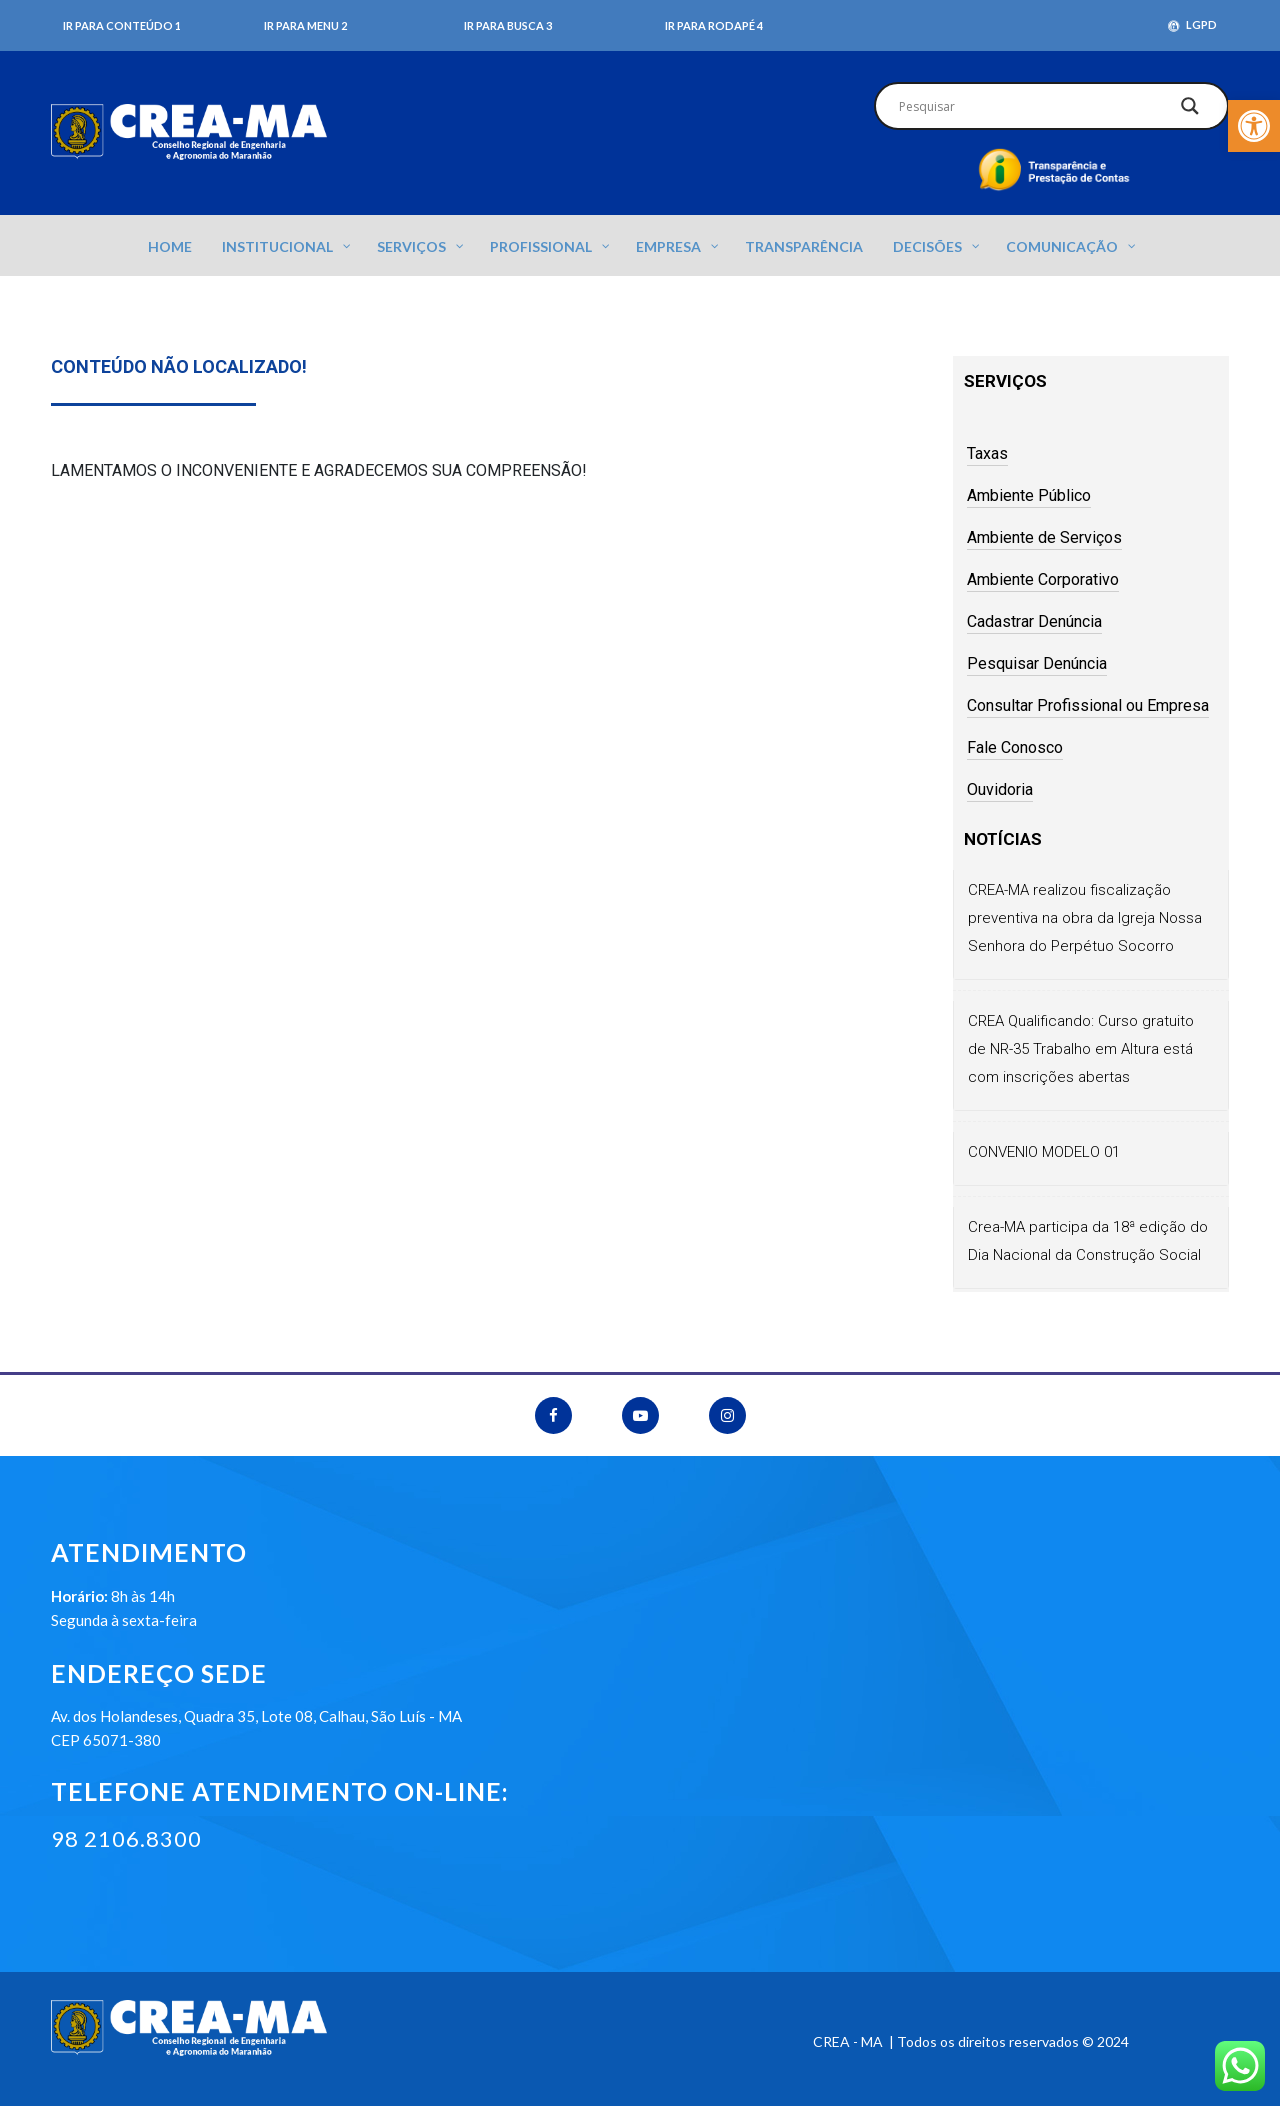  Describe the element at coordinates (987, 453) in the screenshot. I see `Taxas` at that location.